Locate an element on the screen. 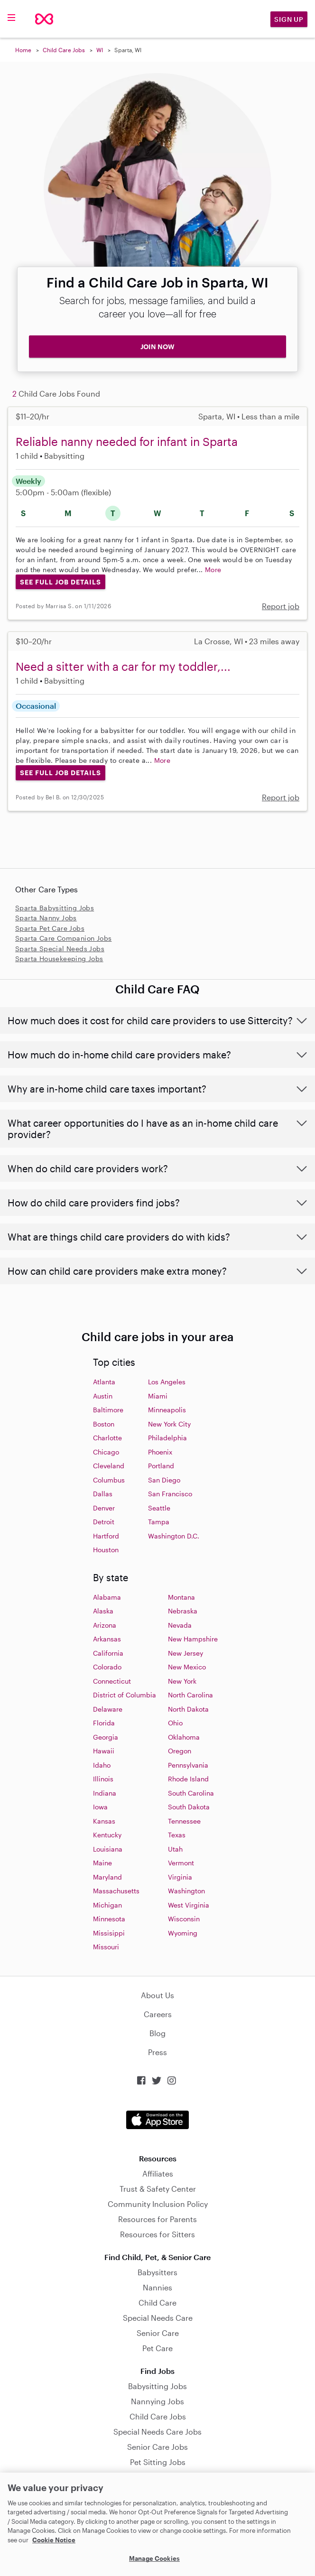  San Francisco is located at coordinates (170, 1494).